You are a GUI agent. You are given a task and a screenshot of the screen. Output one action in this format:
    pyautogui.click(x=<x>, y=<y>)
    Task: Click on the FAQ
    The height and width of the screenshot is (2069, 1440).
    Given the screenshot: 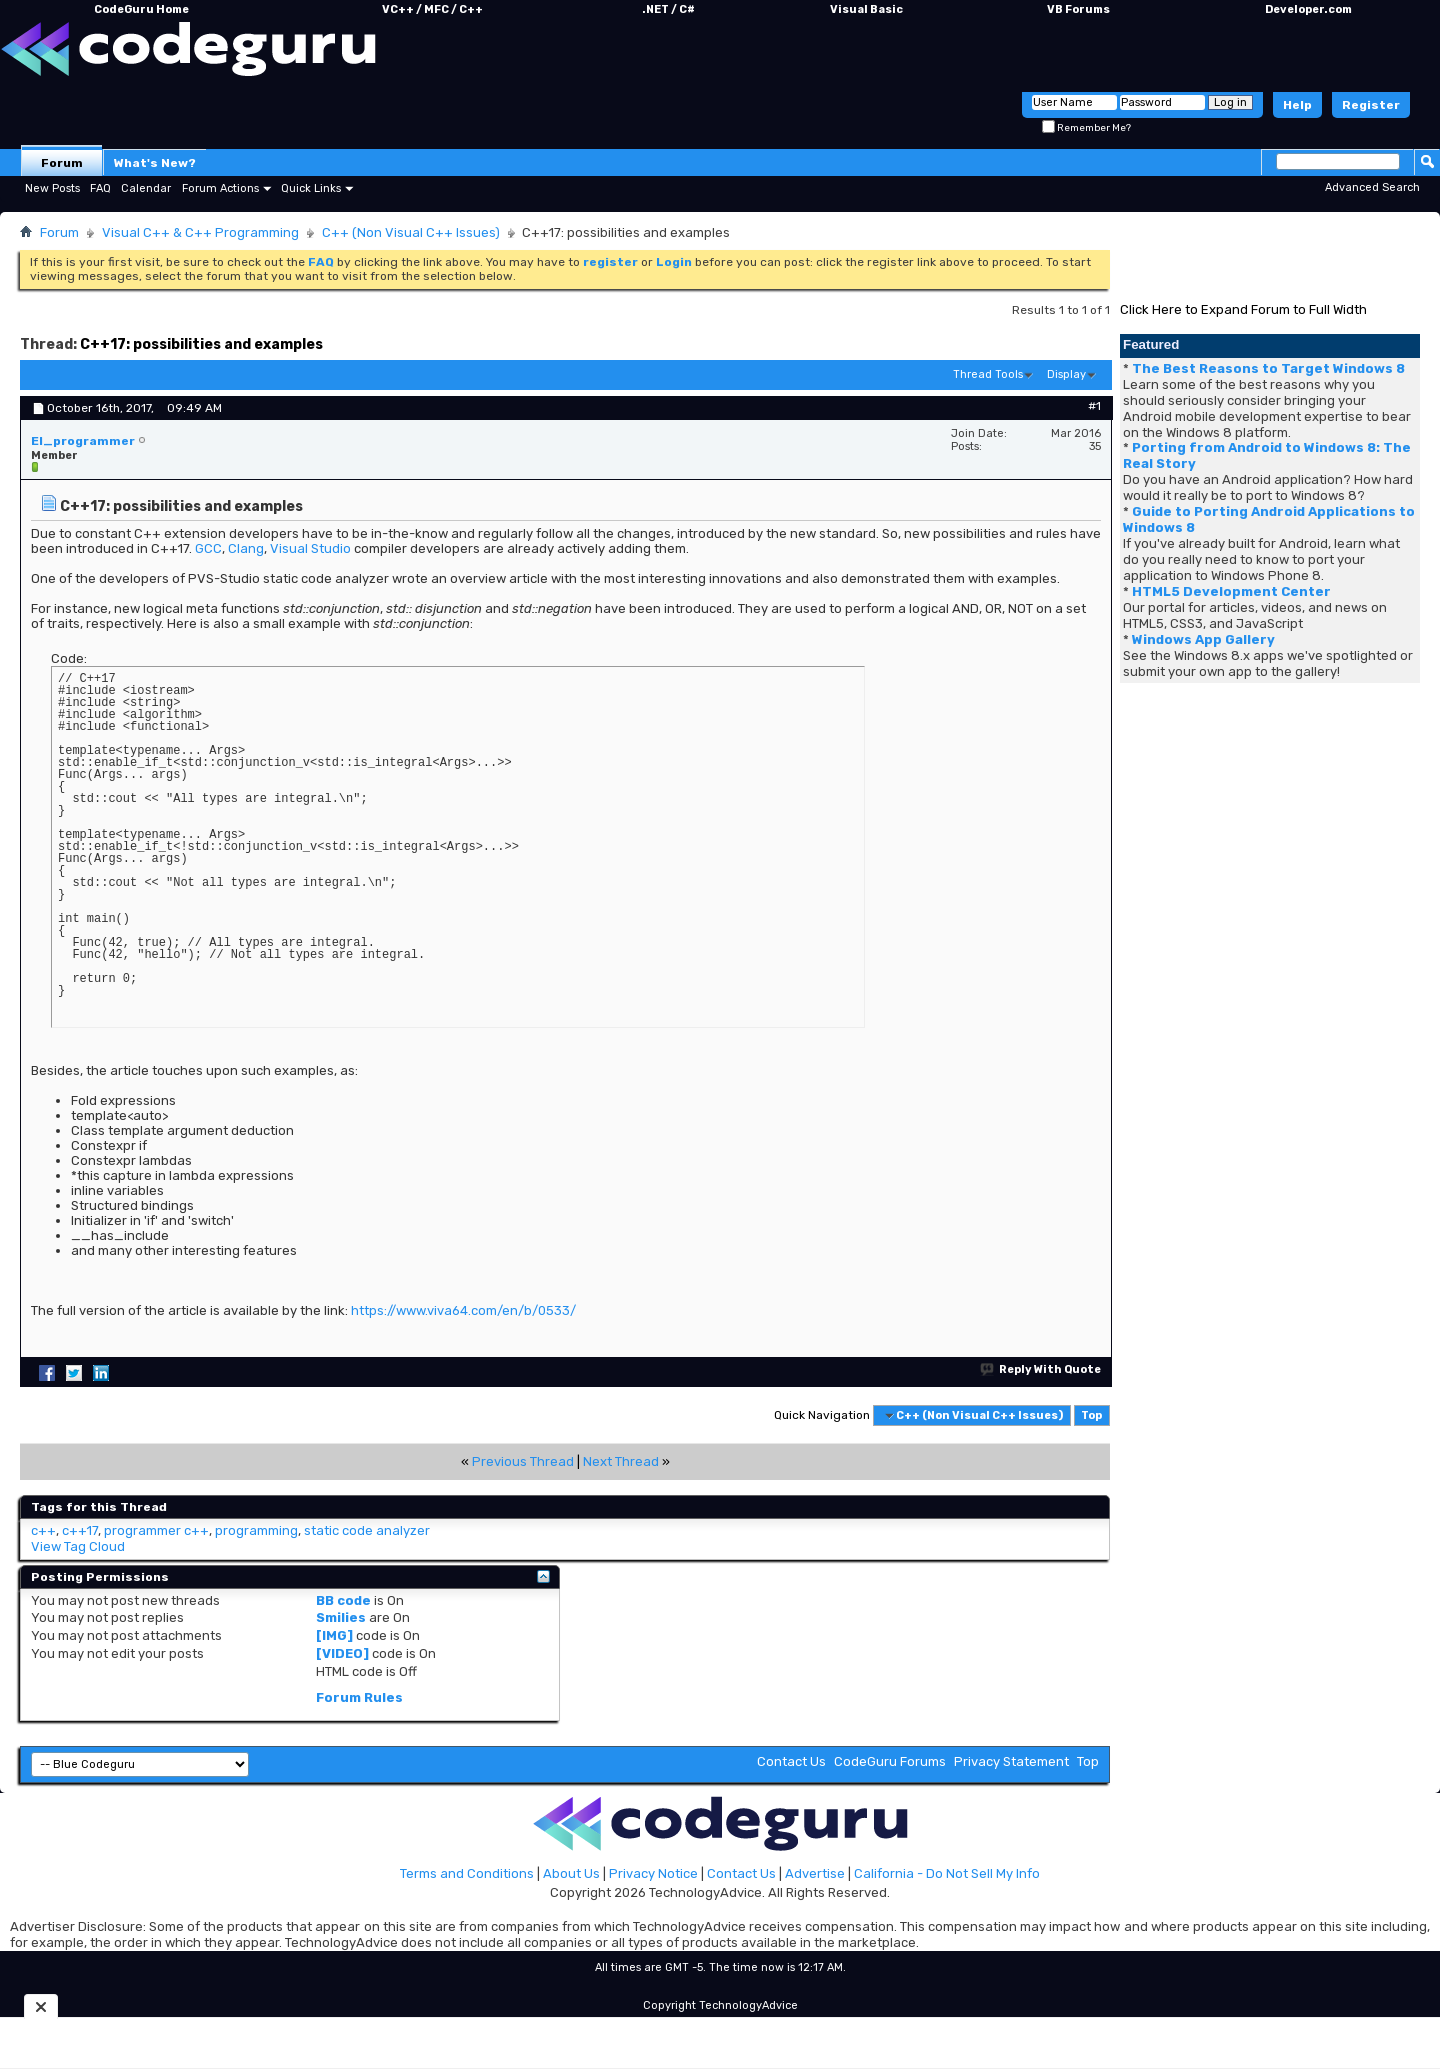 What is the action you would take?
    pyautogui.click(x=100, y=188)
    